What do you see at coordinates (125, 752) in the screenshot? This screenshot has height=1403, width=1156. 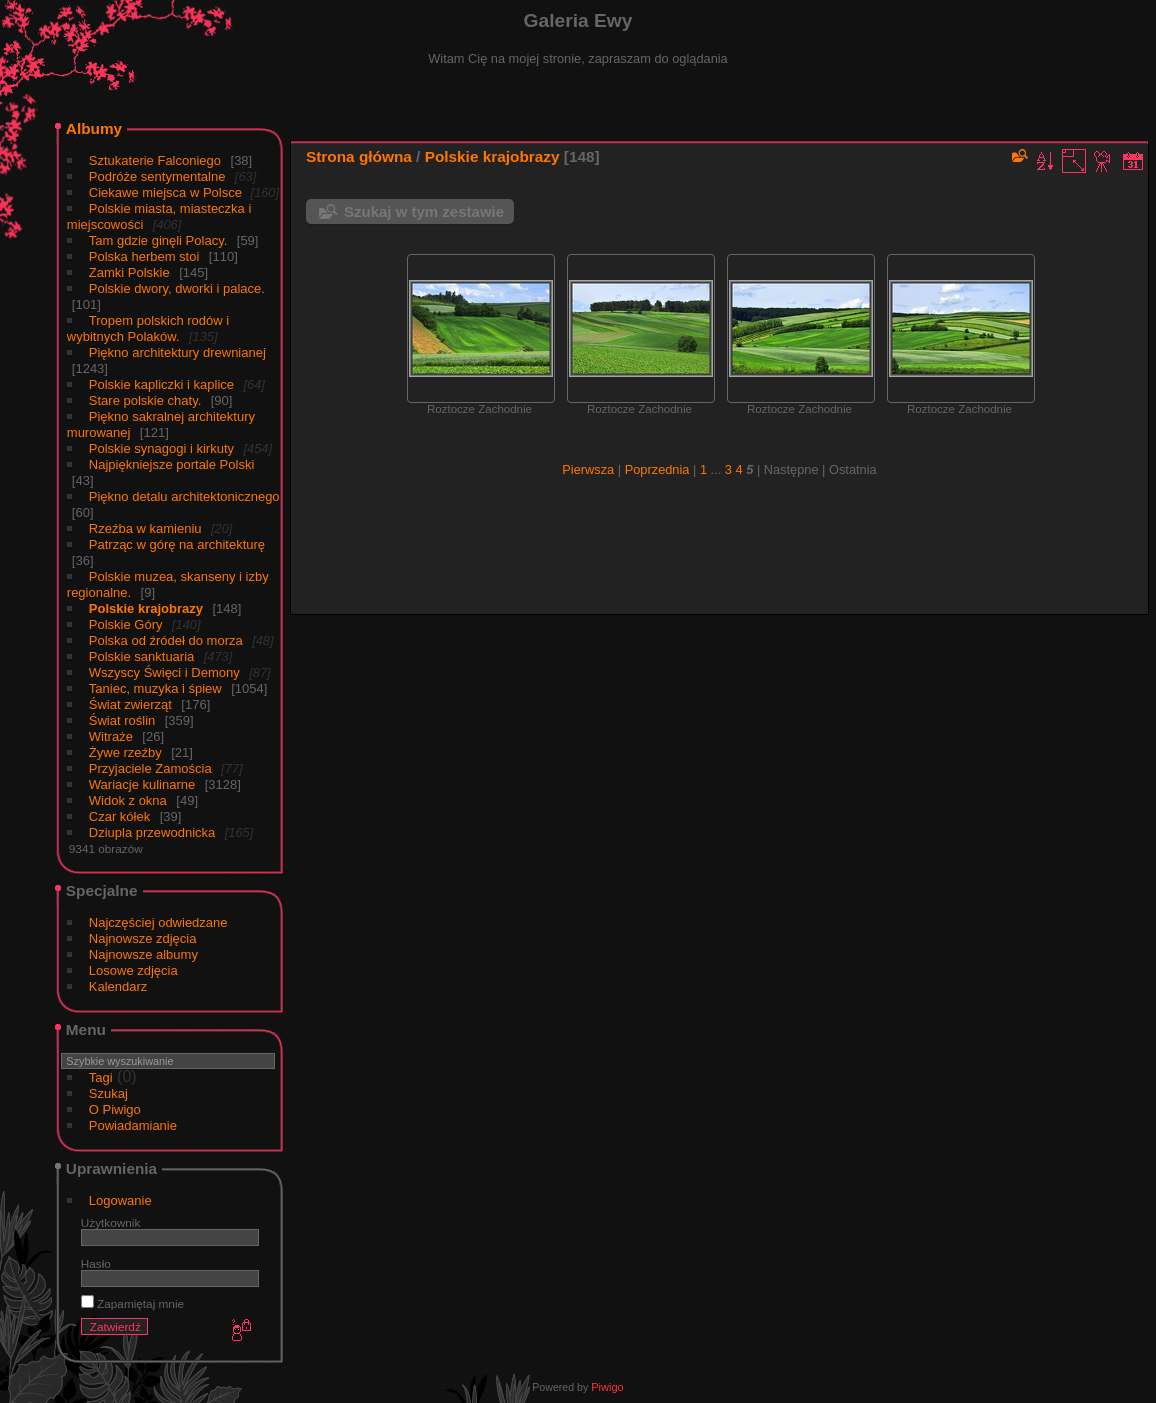 I see `Żywe rzeźby` at bounding box center [125, 752].